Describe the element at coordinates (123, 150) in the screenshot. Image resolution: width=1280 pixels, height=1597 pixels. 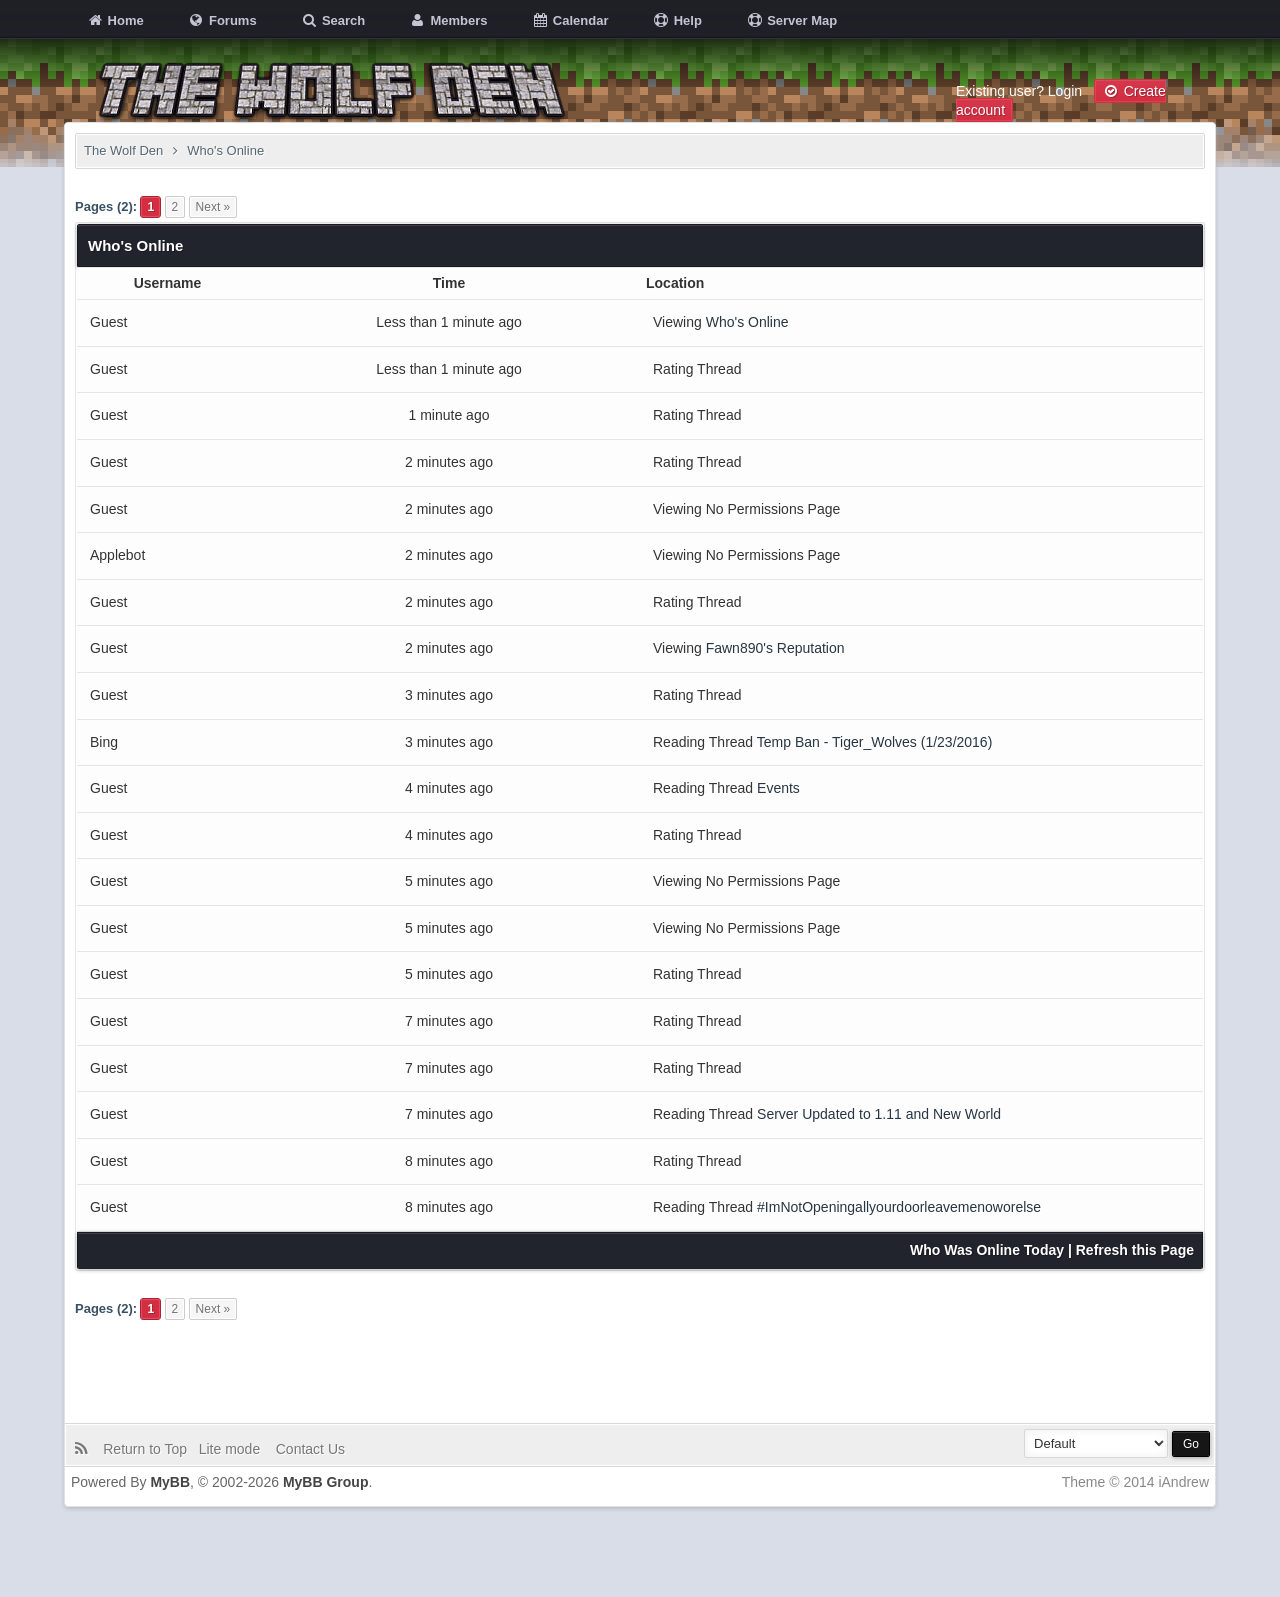
I see `The Wolf Den` at that location.